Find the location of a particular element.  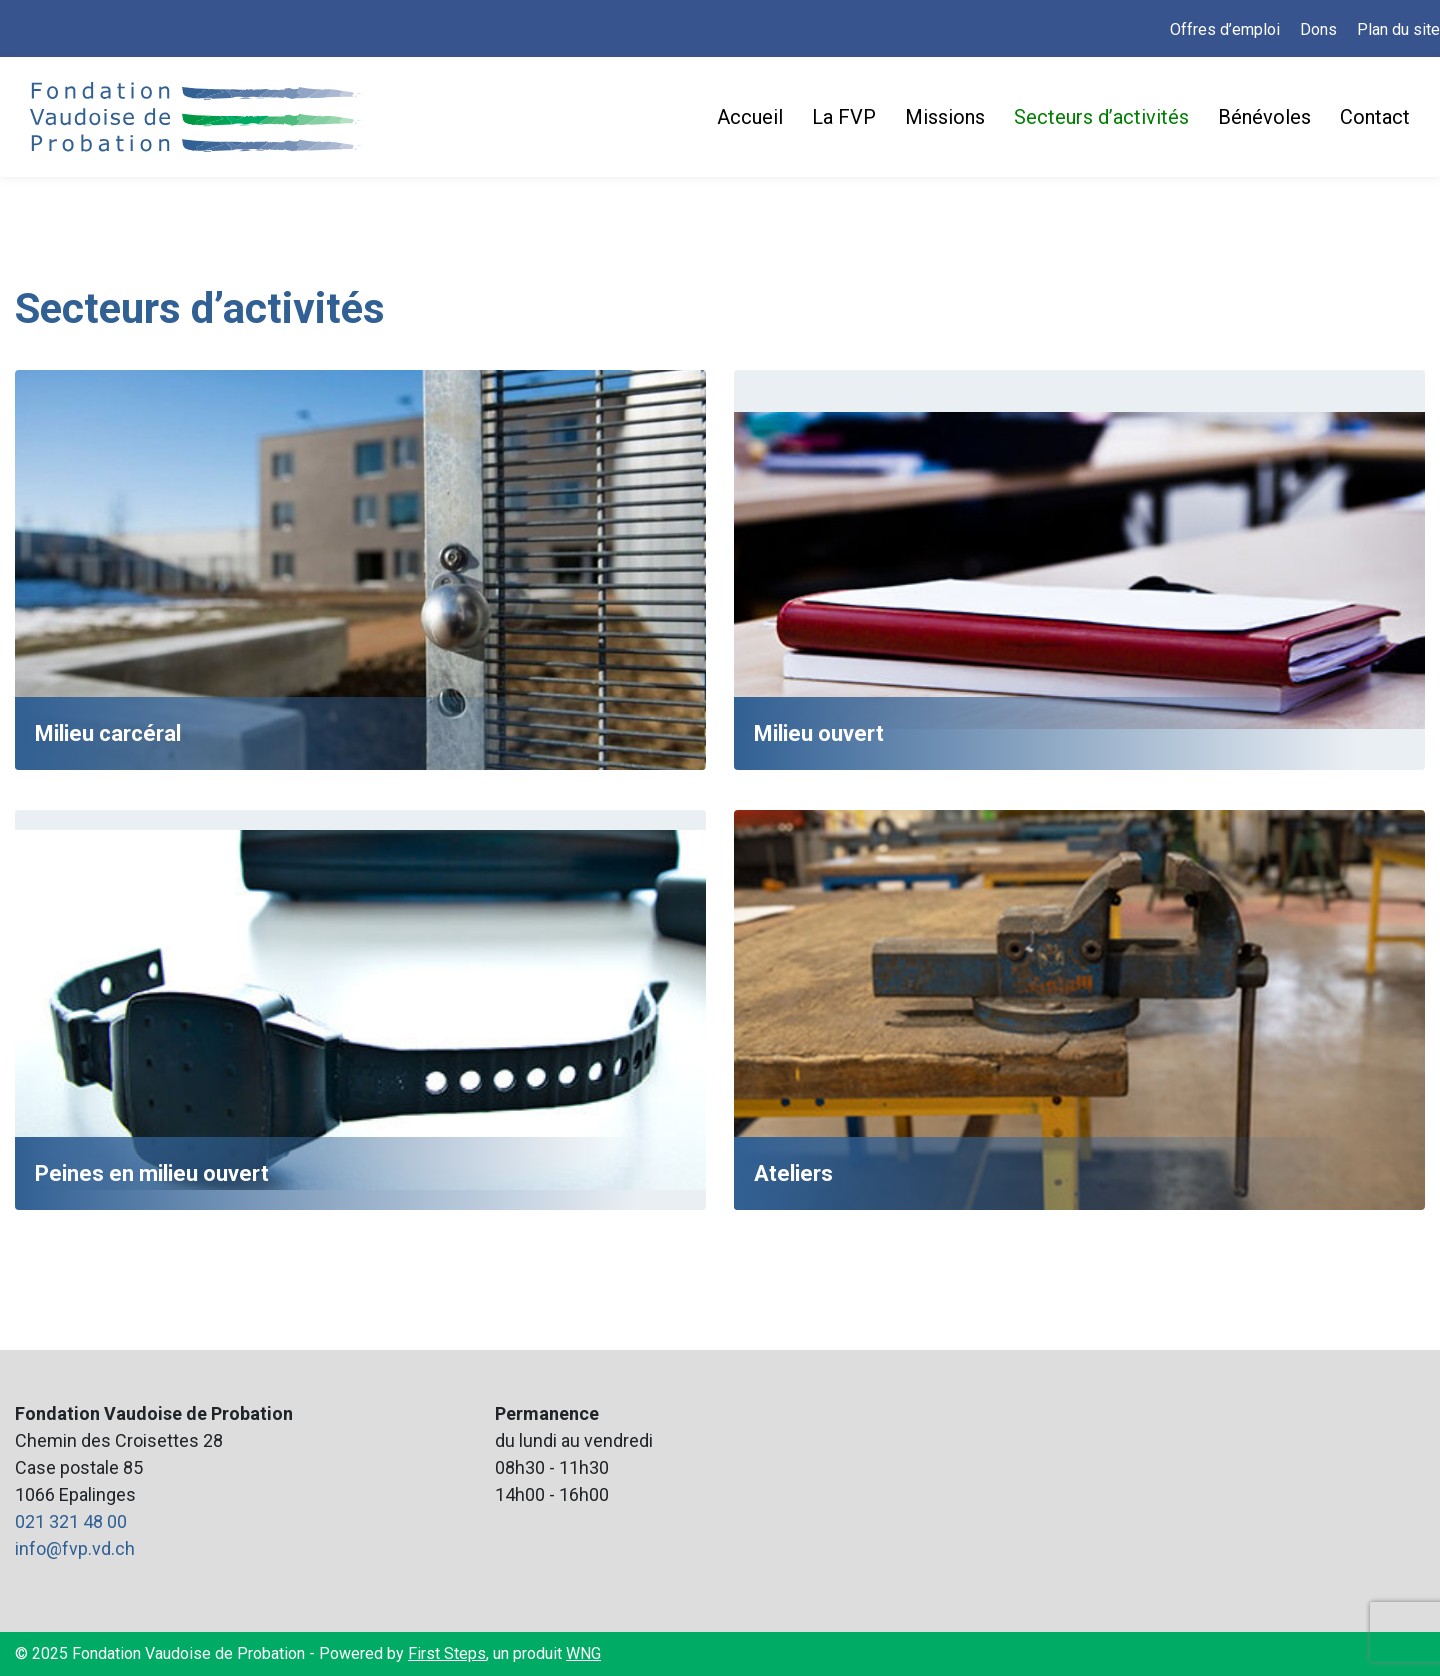

Secteurs d’activités is located at coordinates (1101, 117).